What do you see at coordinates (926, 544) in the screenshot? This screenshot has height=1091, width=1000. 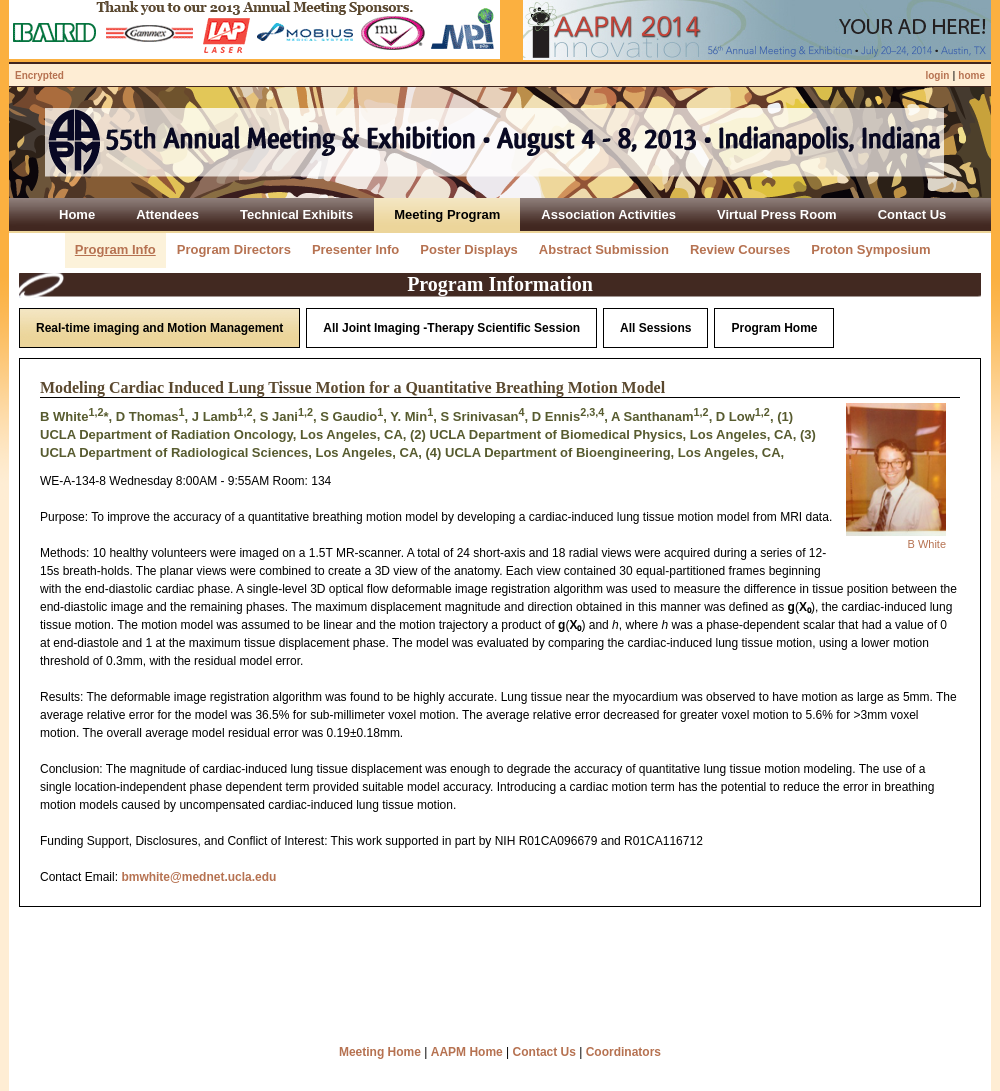 I see `B White` at bounding box center [926, 544].